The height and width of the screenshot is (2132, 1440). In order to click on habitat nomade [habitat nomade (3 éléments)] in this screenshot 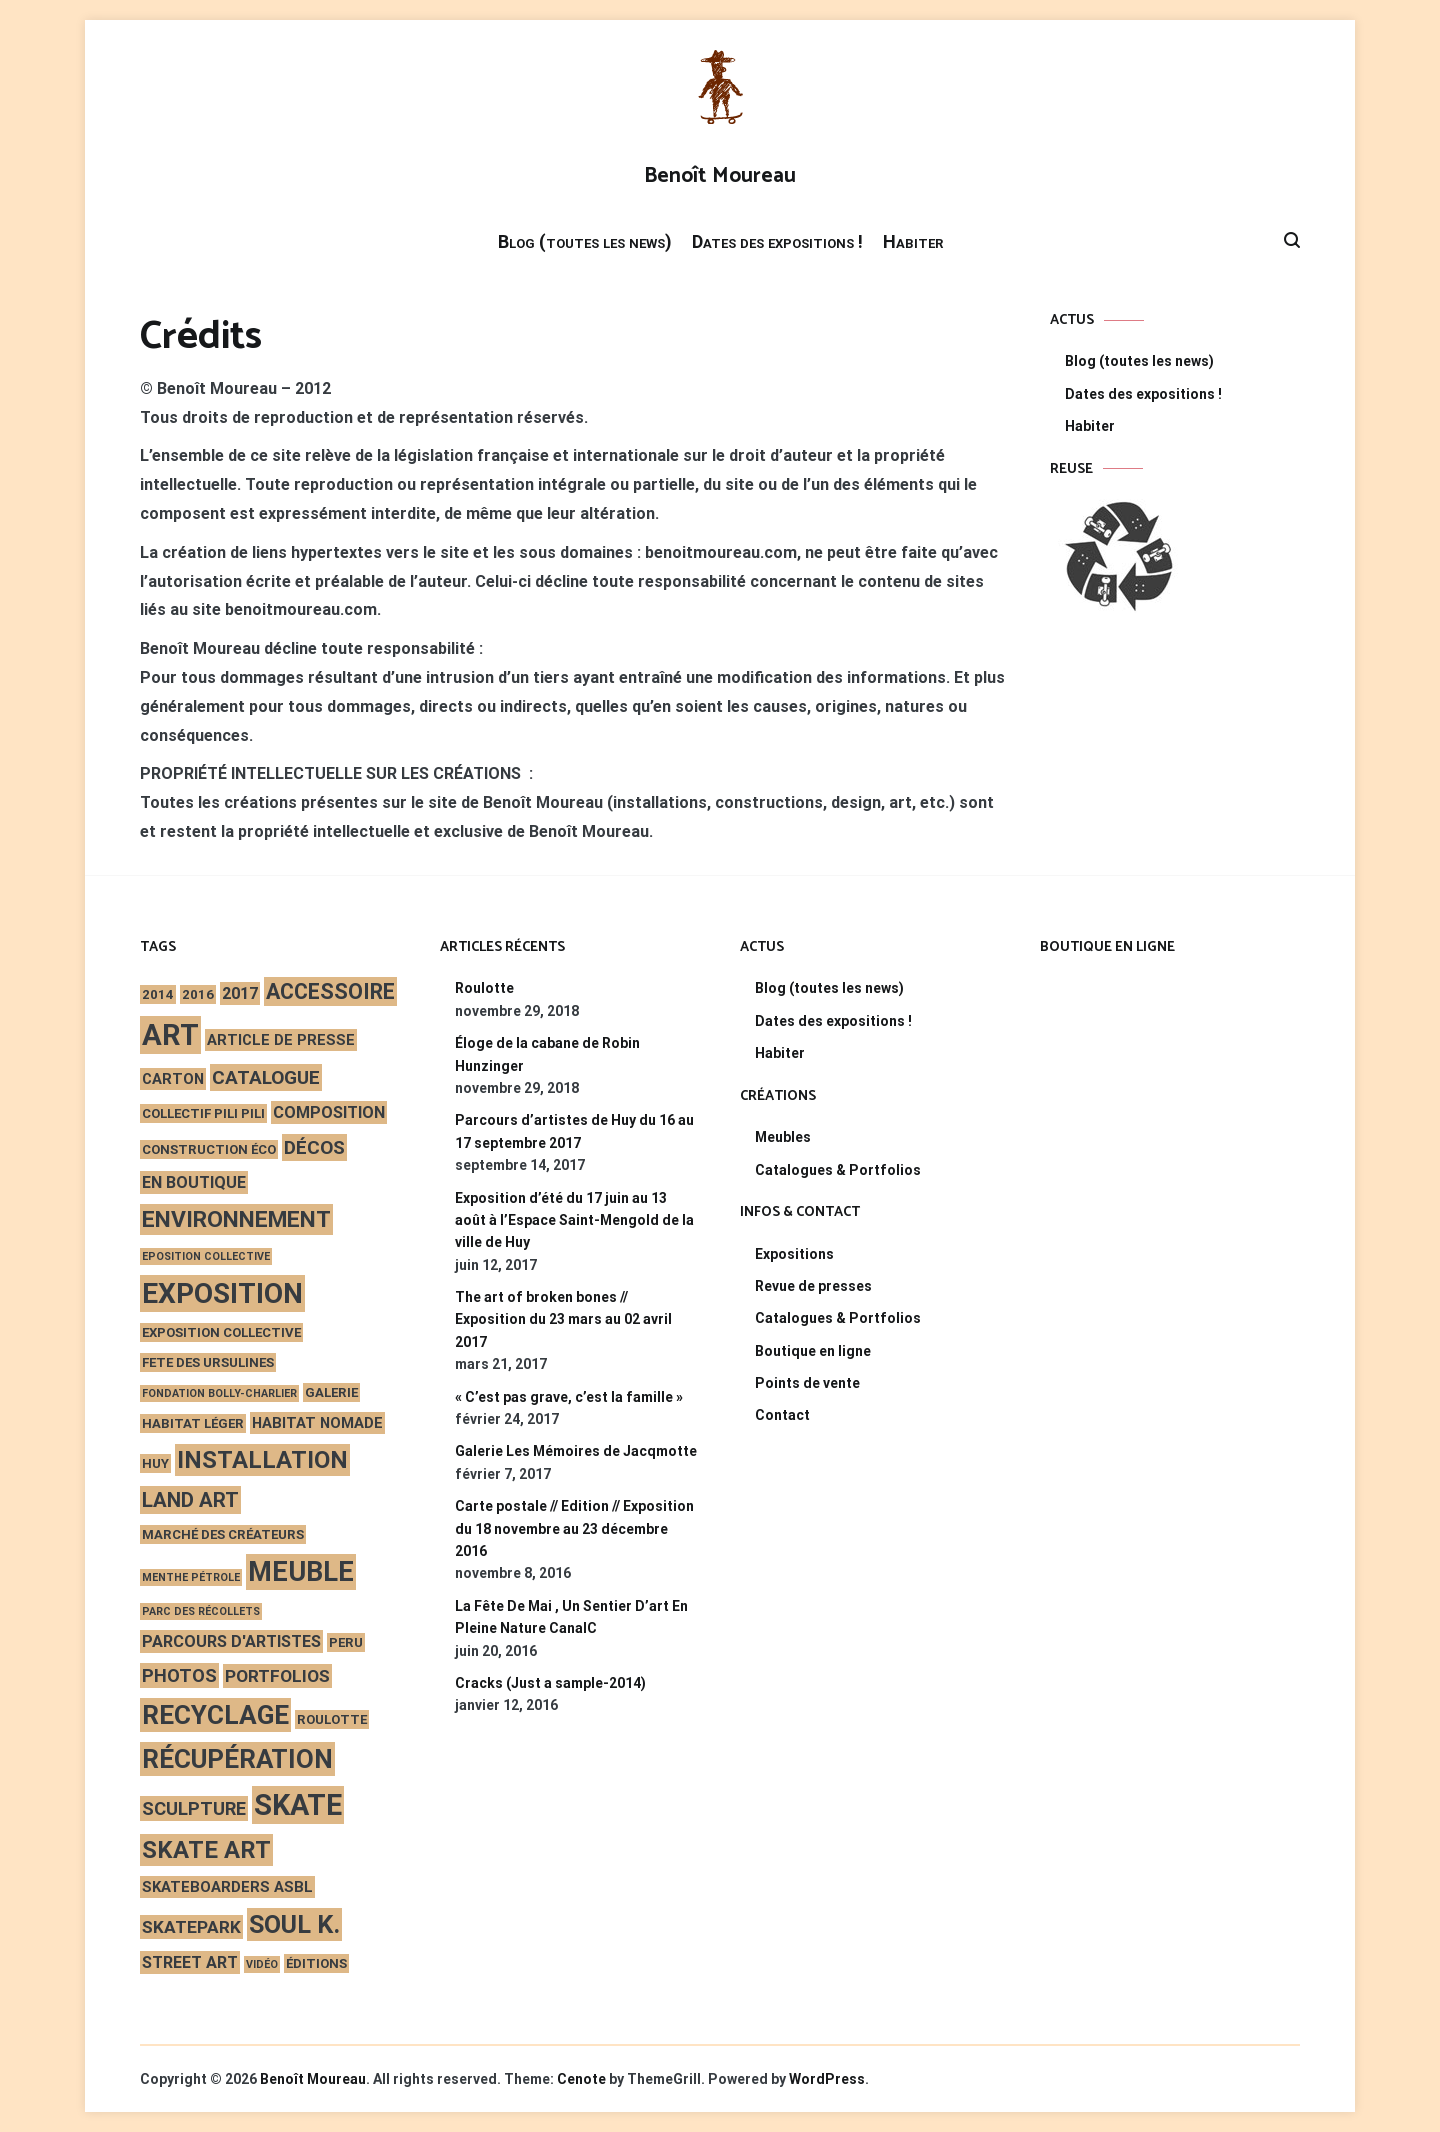, I will do `click(317, 1423)`.